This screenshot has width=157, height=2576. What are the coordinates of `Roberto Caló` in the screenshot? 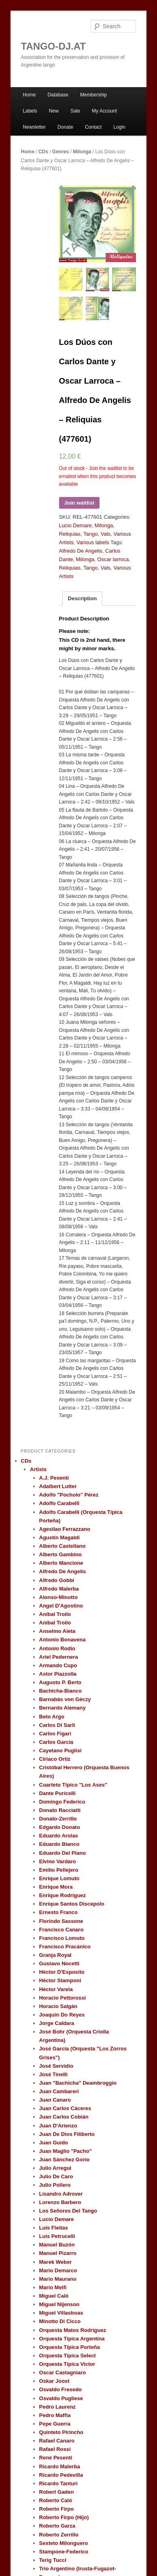 It's located at (55, 2500).